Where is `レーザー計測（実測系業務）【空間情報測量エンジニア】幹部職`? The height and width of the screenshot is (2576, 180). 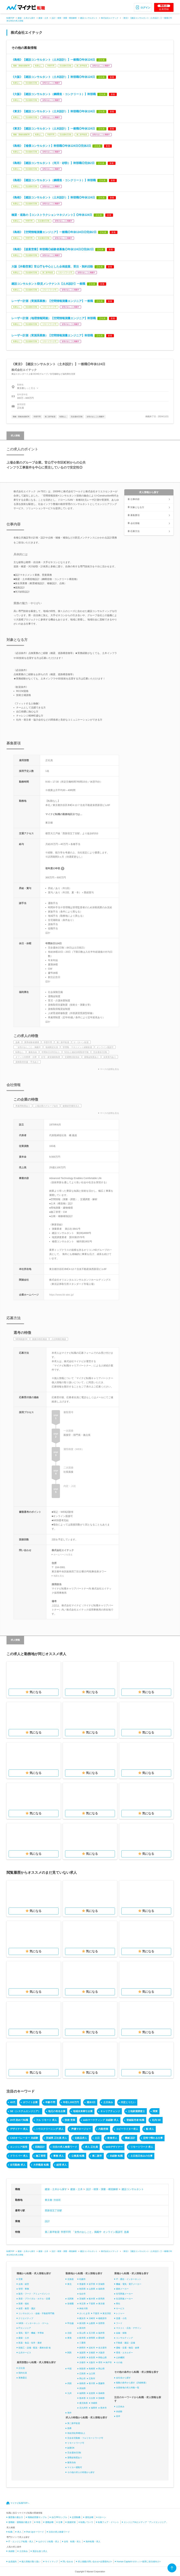 レーザー計測（実測系業務）【空間情報測量エンジニア】幹部職 is located at coordinates (52, 335).